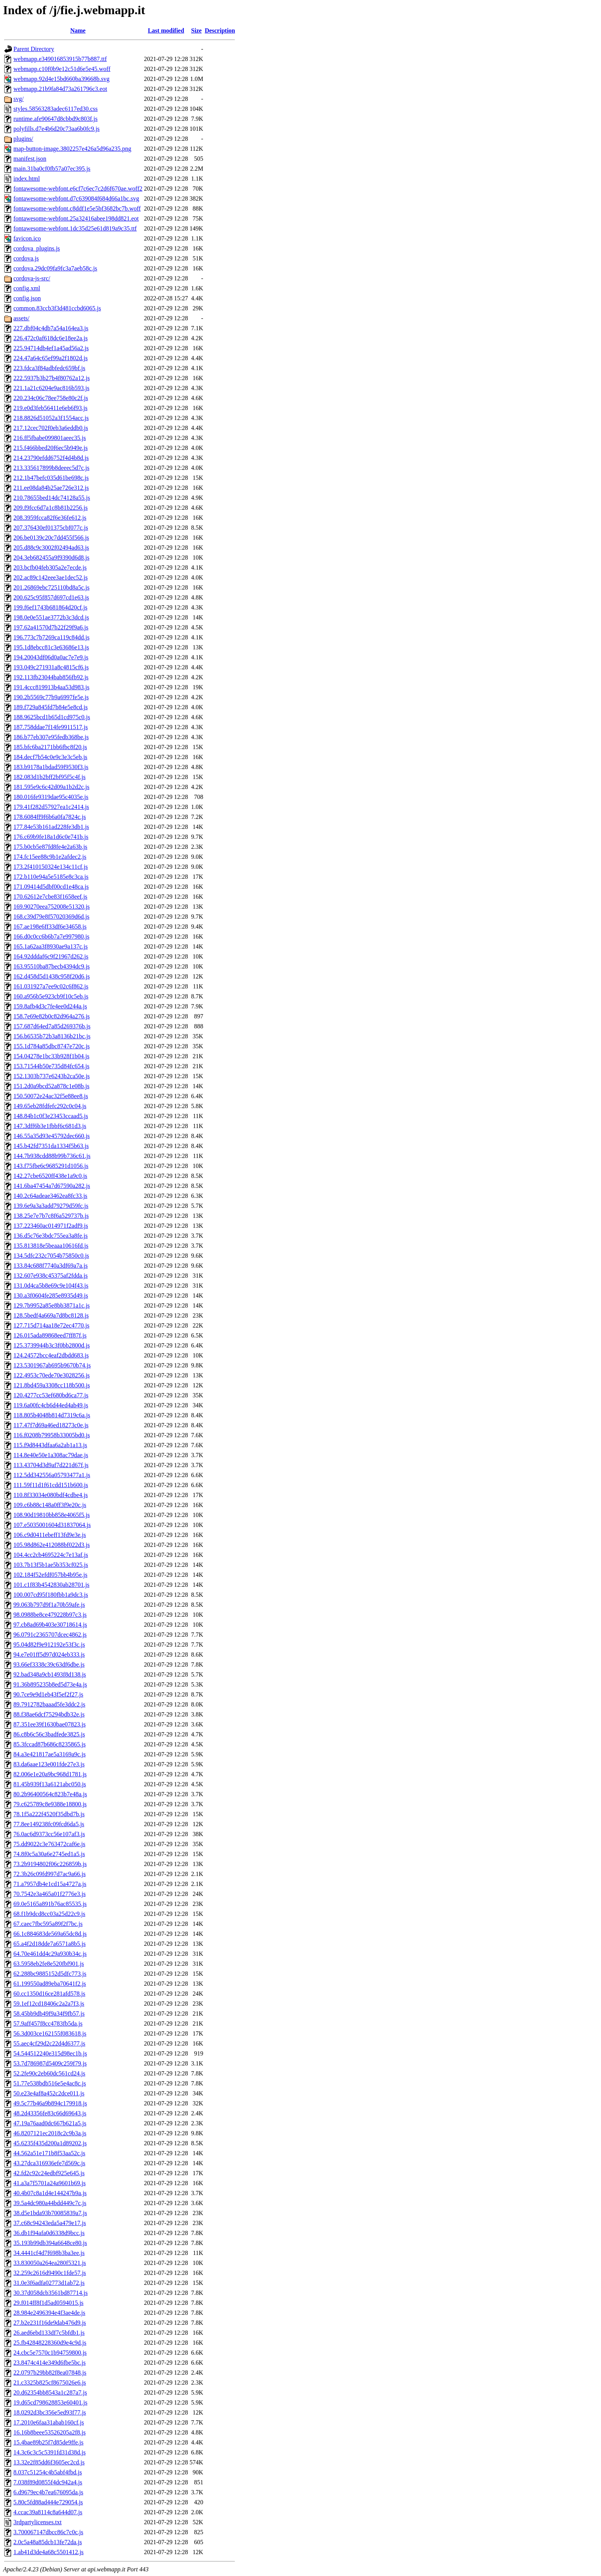 This screenshot has height=2576, width=601. What do you see at coordinates (51, 906) in the screenshot?
I see `169.90270eea752008e51320.js` at bounding box center [51, 906].